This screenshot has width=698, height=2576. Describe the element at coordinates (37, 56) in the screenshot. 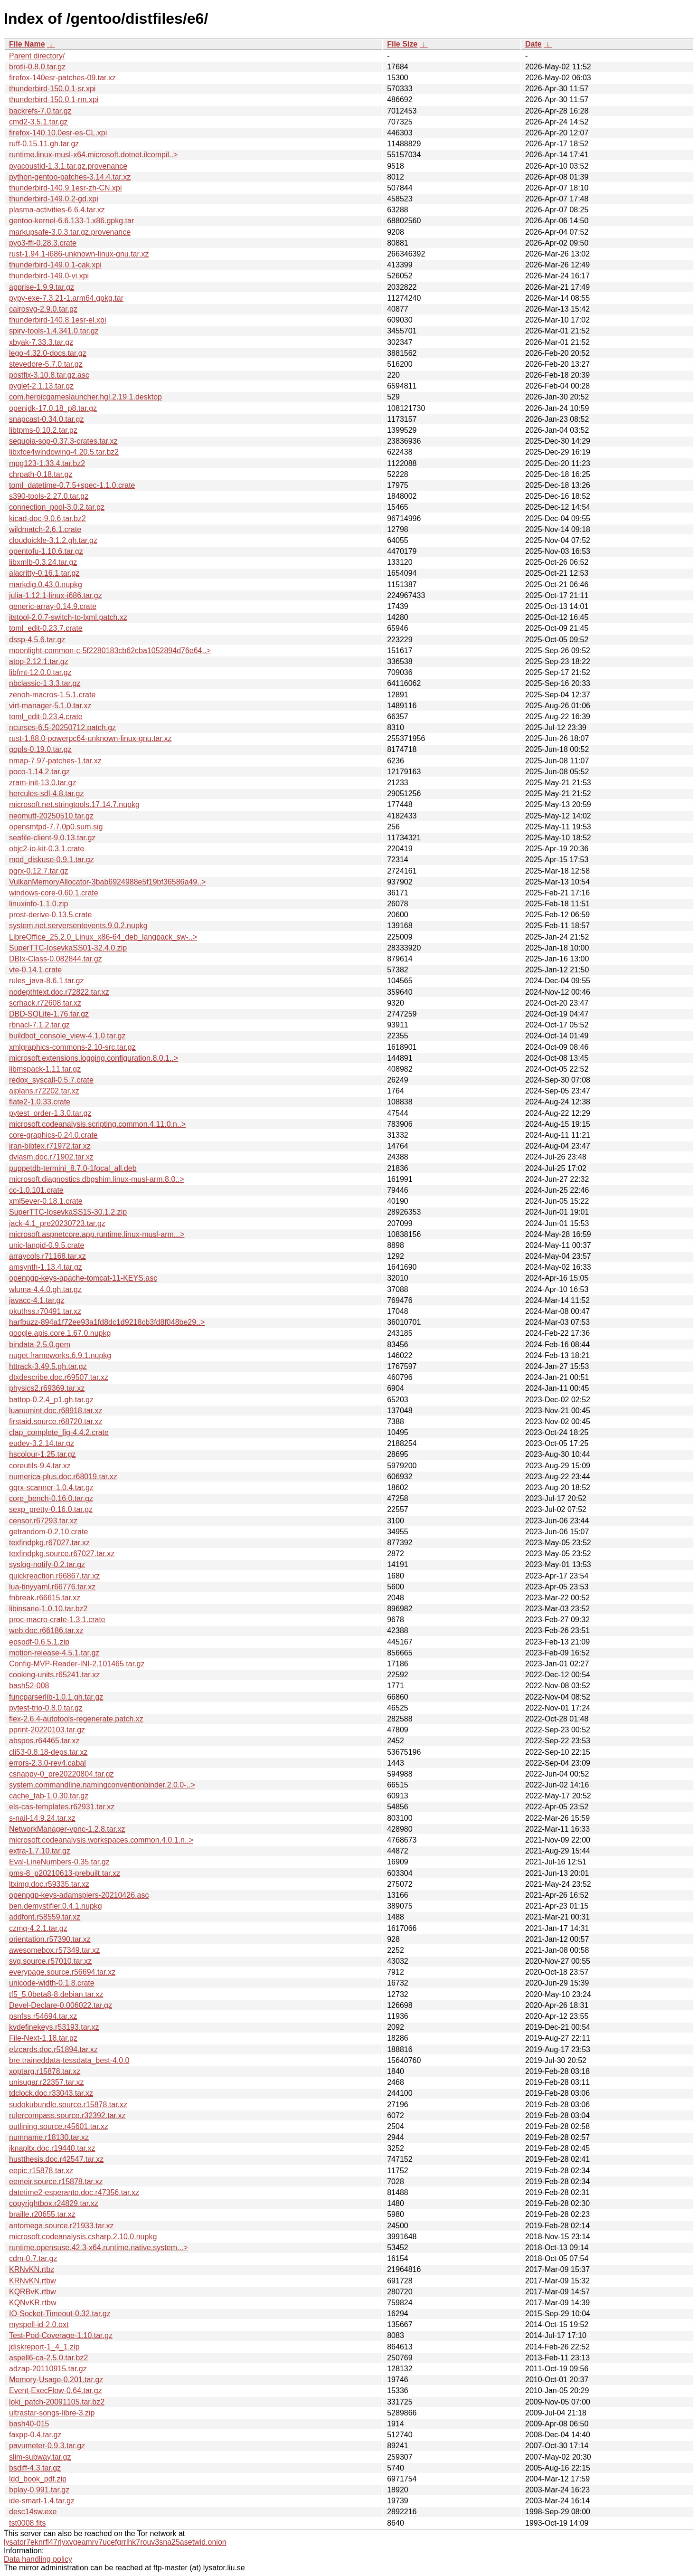

I see `Parent directory/` at that location.